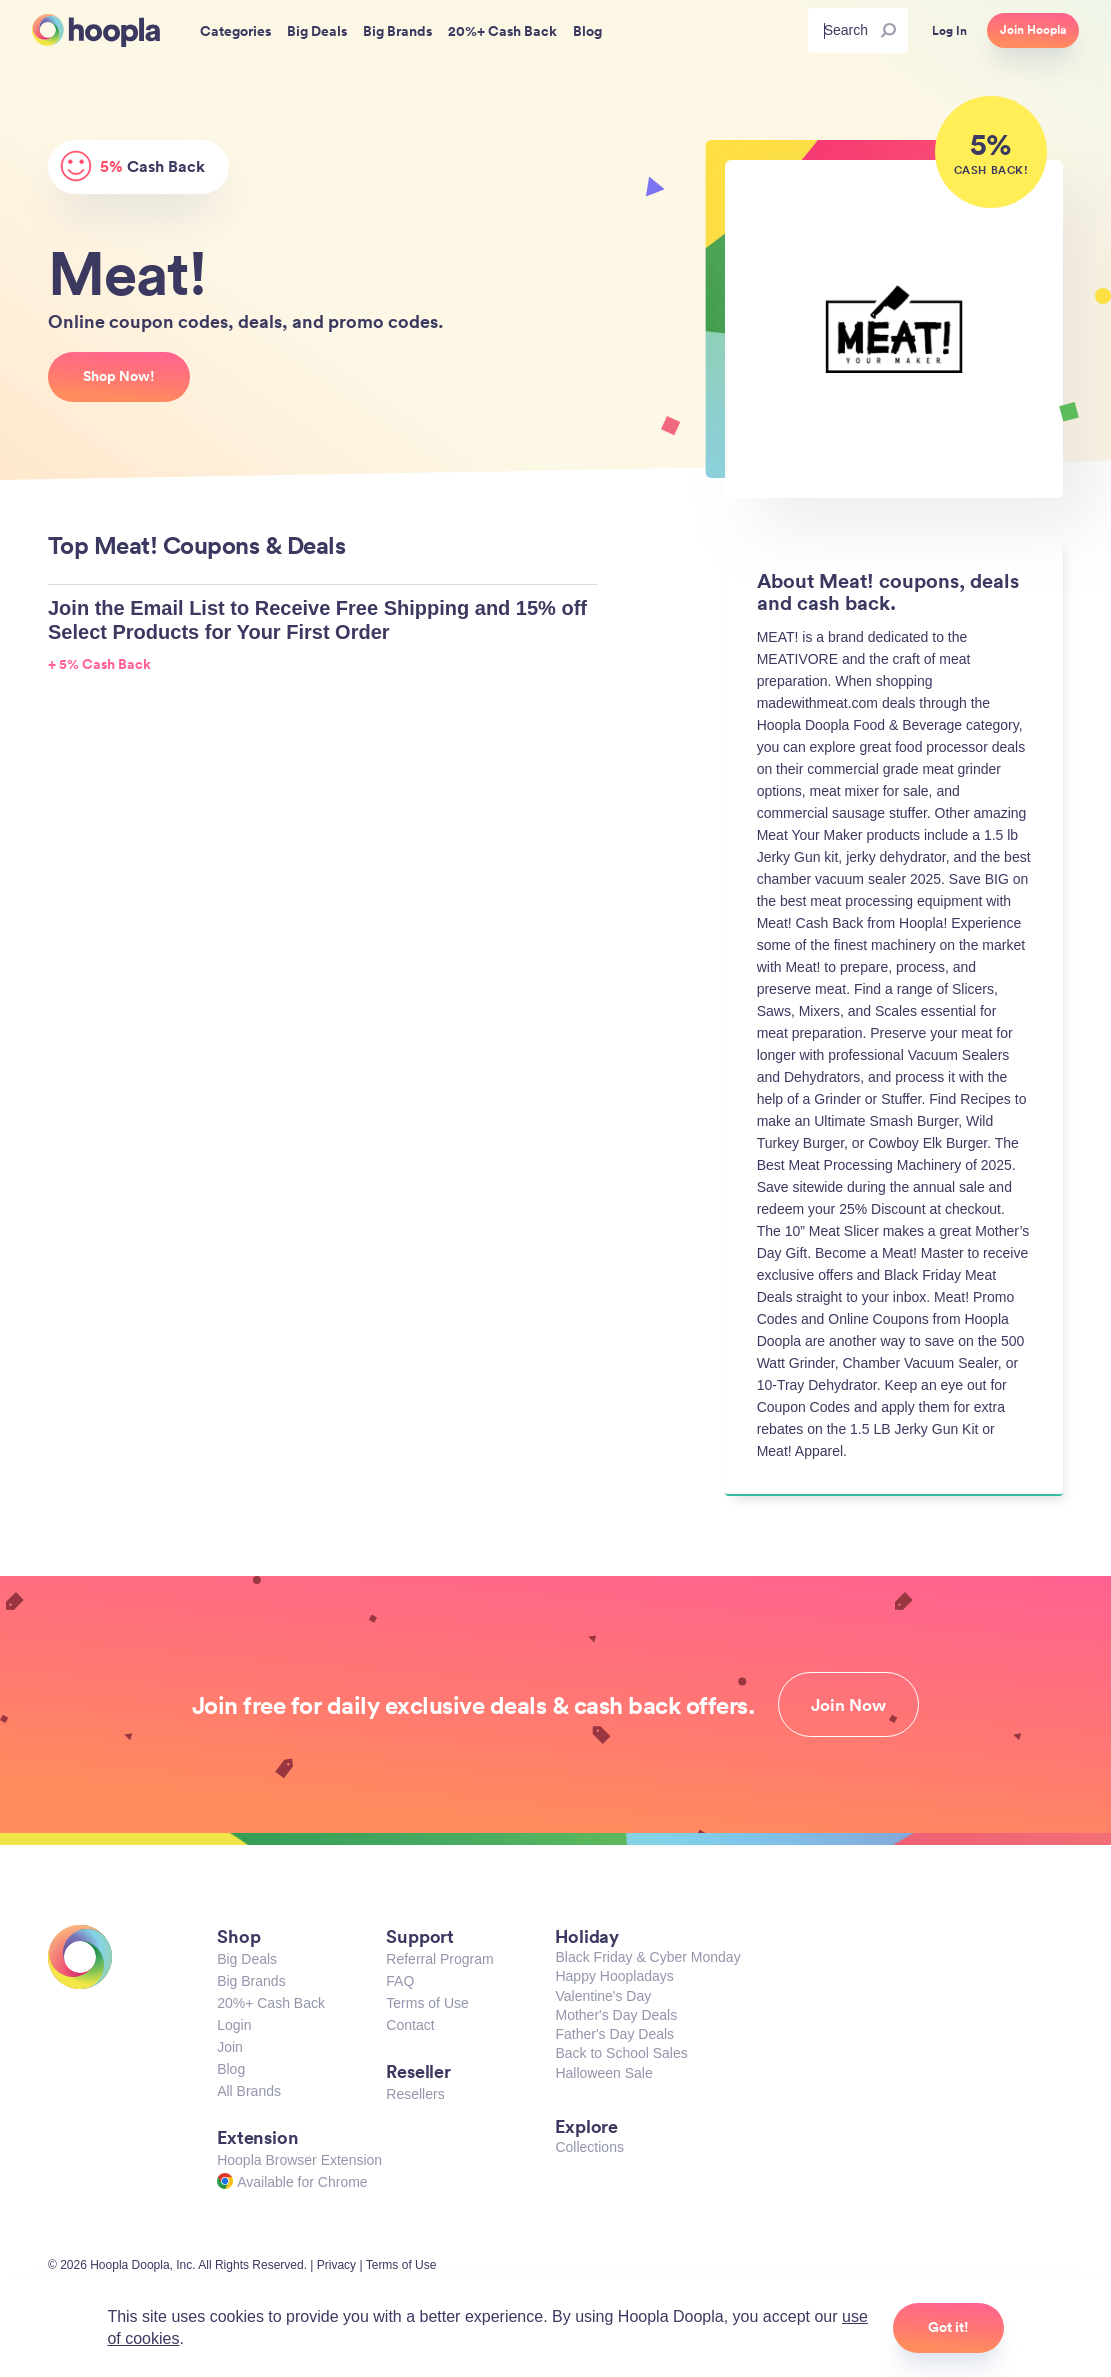  Describe the element at coordinates (948, 2327) in the screenshot. I see `Got it!` at that location.